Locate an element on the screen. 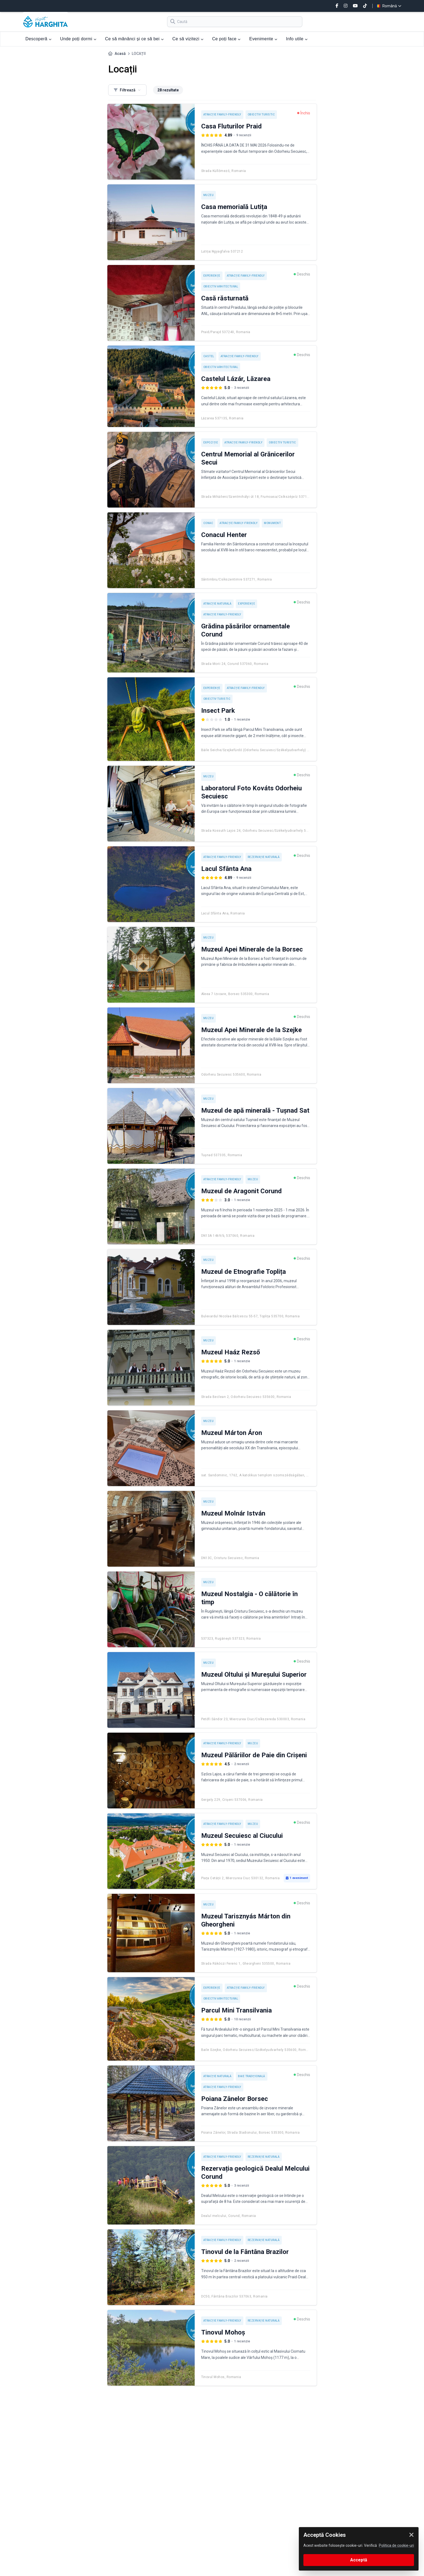 This screenshot has width=424, height=2576. Atracție Family-friendly is located at coordinates (222, 114).